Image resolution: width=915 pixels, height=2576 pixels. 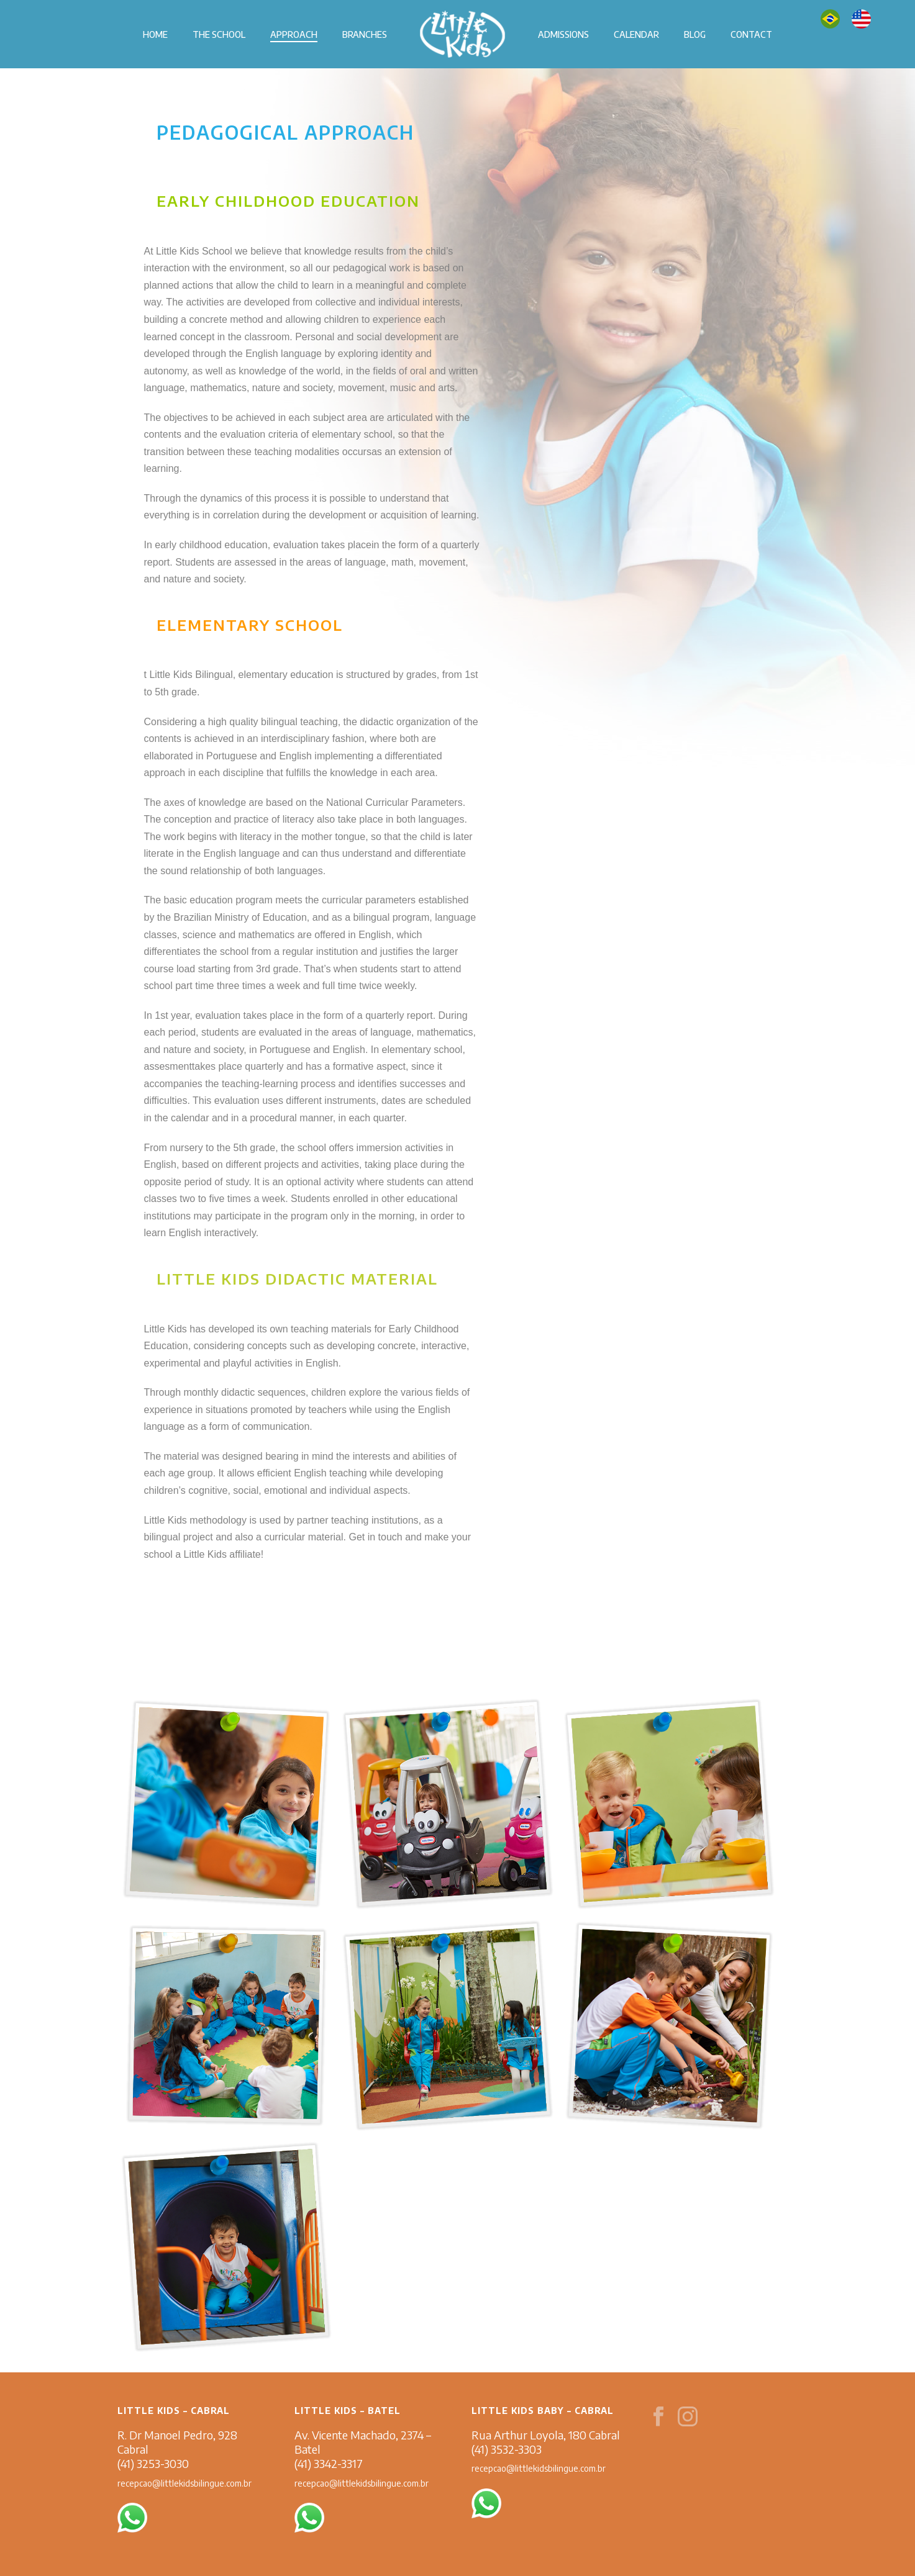 What do you see at coordinates (219, 34) in the screenshot?
I see `THE SCHOOL` at bounding box center [219, 34].